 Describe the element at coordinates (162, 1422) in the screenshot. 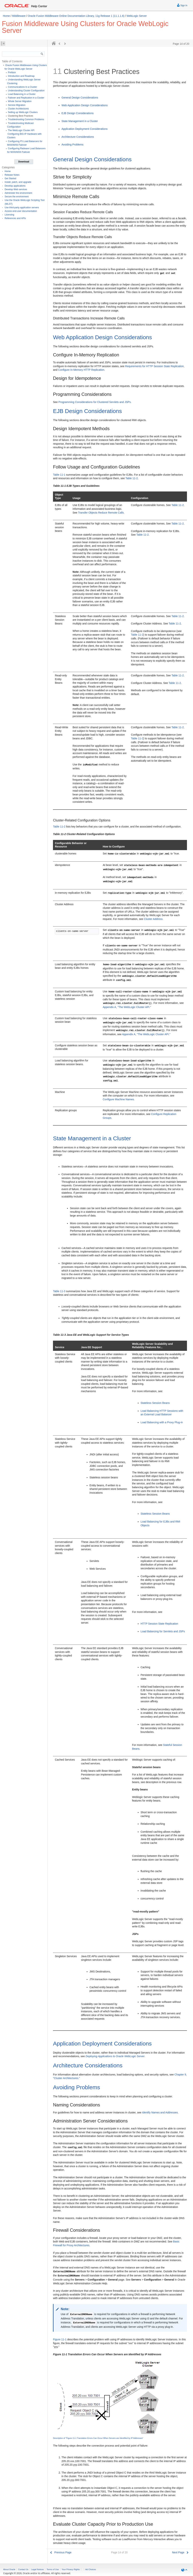

I see `Load Balancing with a Proxy Plug-in` at that location.